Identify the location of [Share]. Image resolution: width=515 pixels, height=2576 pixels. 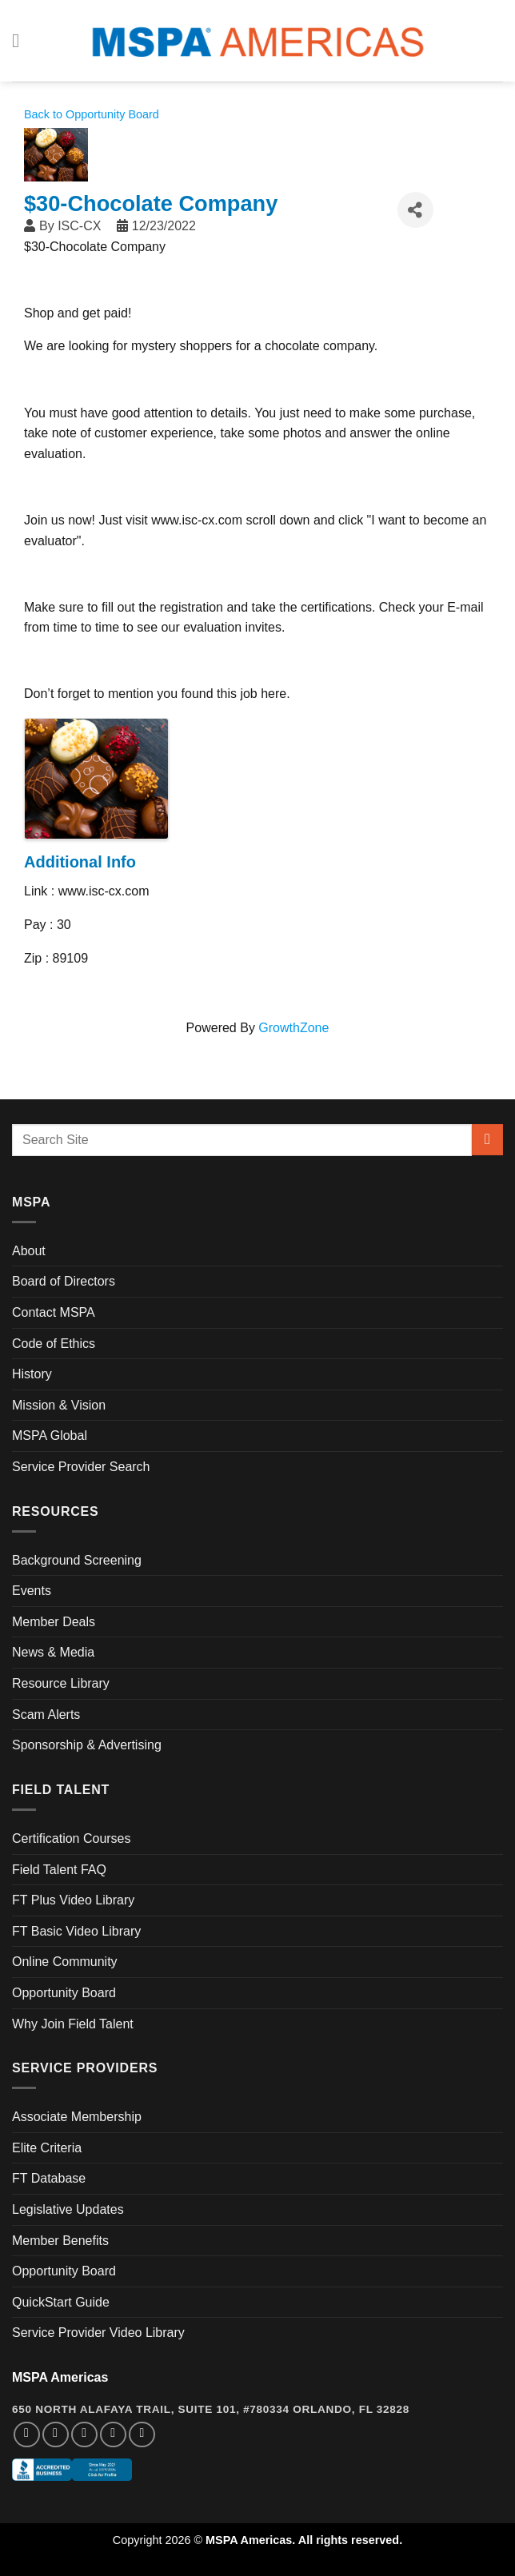
(415, 210).